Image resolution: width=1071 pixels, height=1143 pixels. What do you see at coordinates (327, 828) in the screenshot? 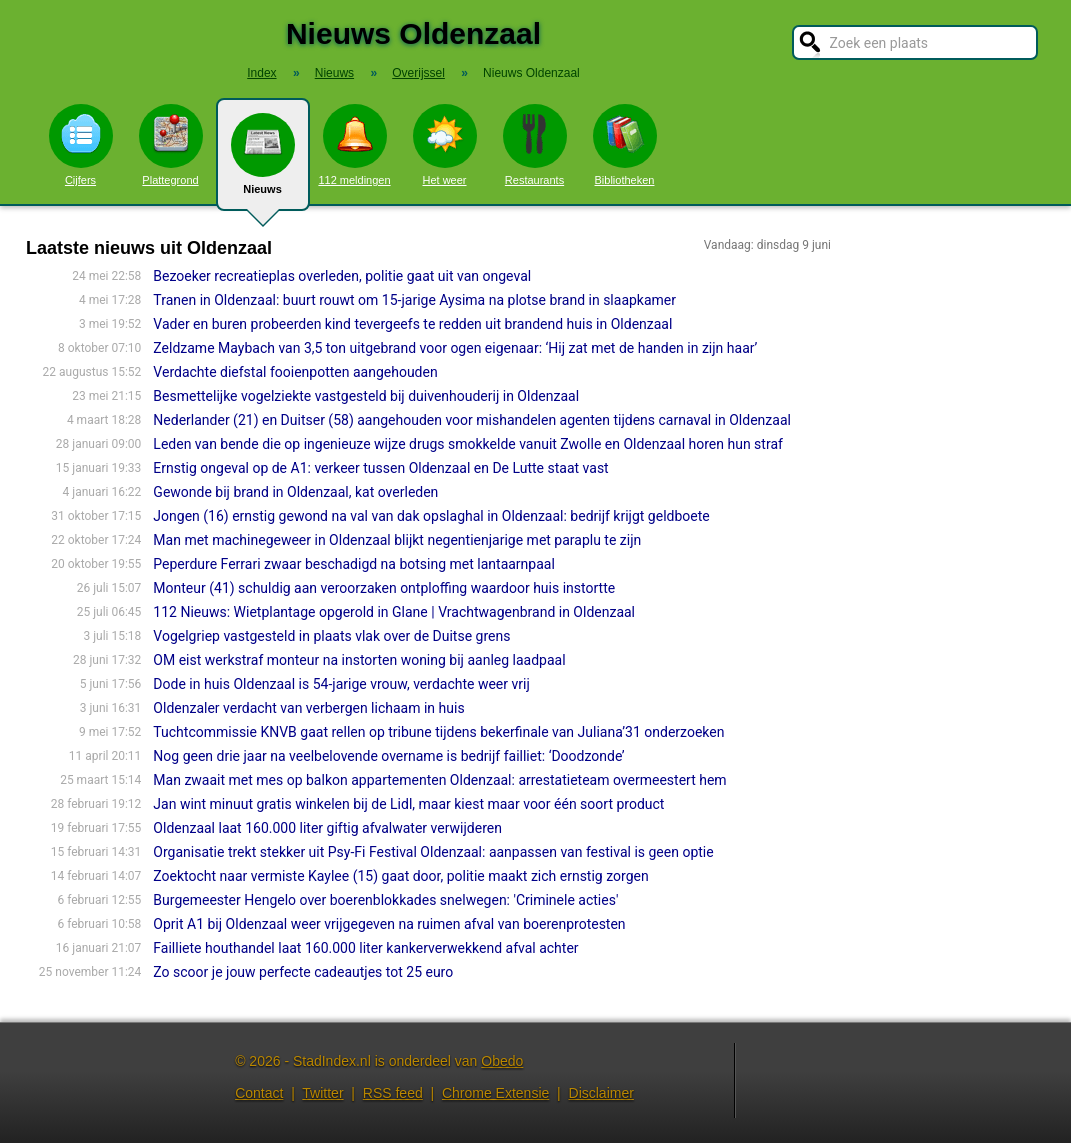
I see `Oldenzaal laat 160.000 liter giftig afvalwater verwijderen` at bounding box center [327, 828].